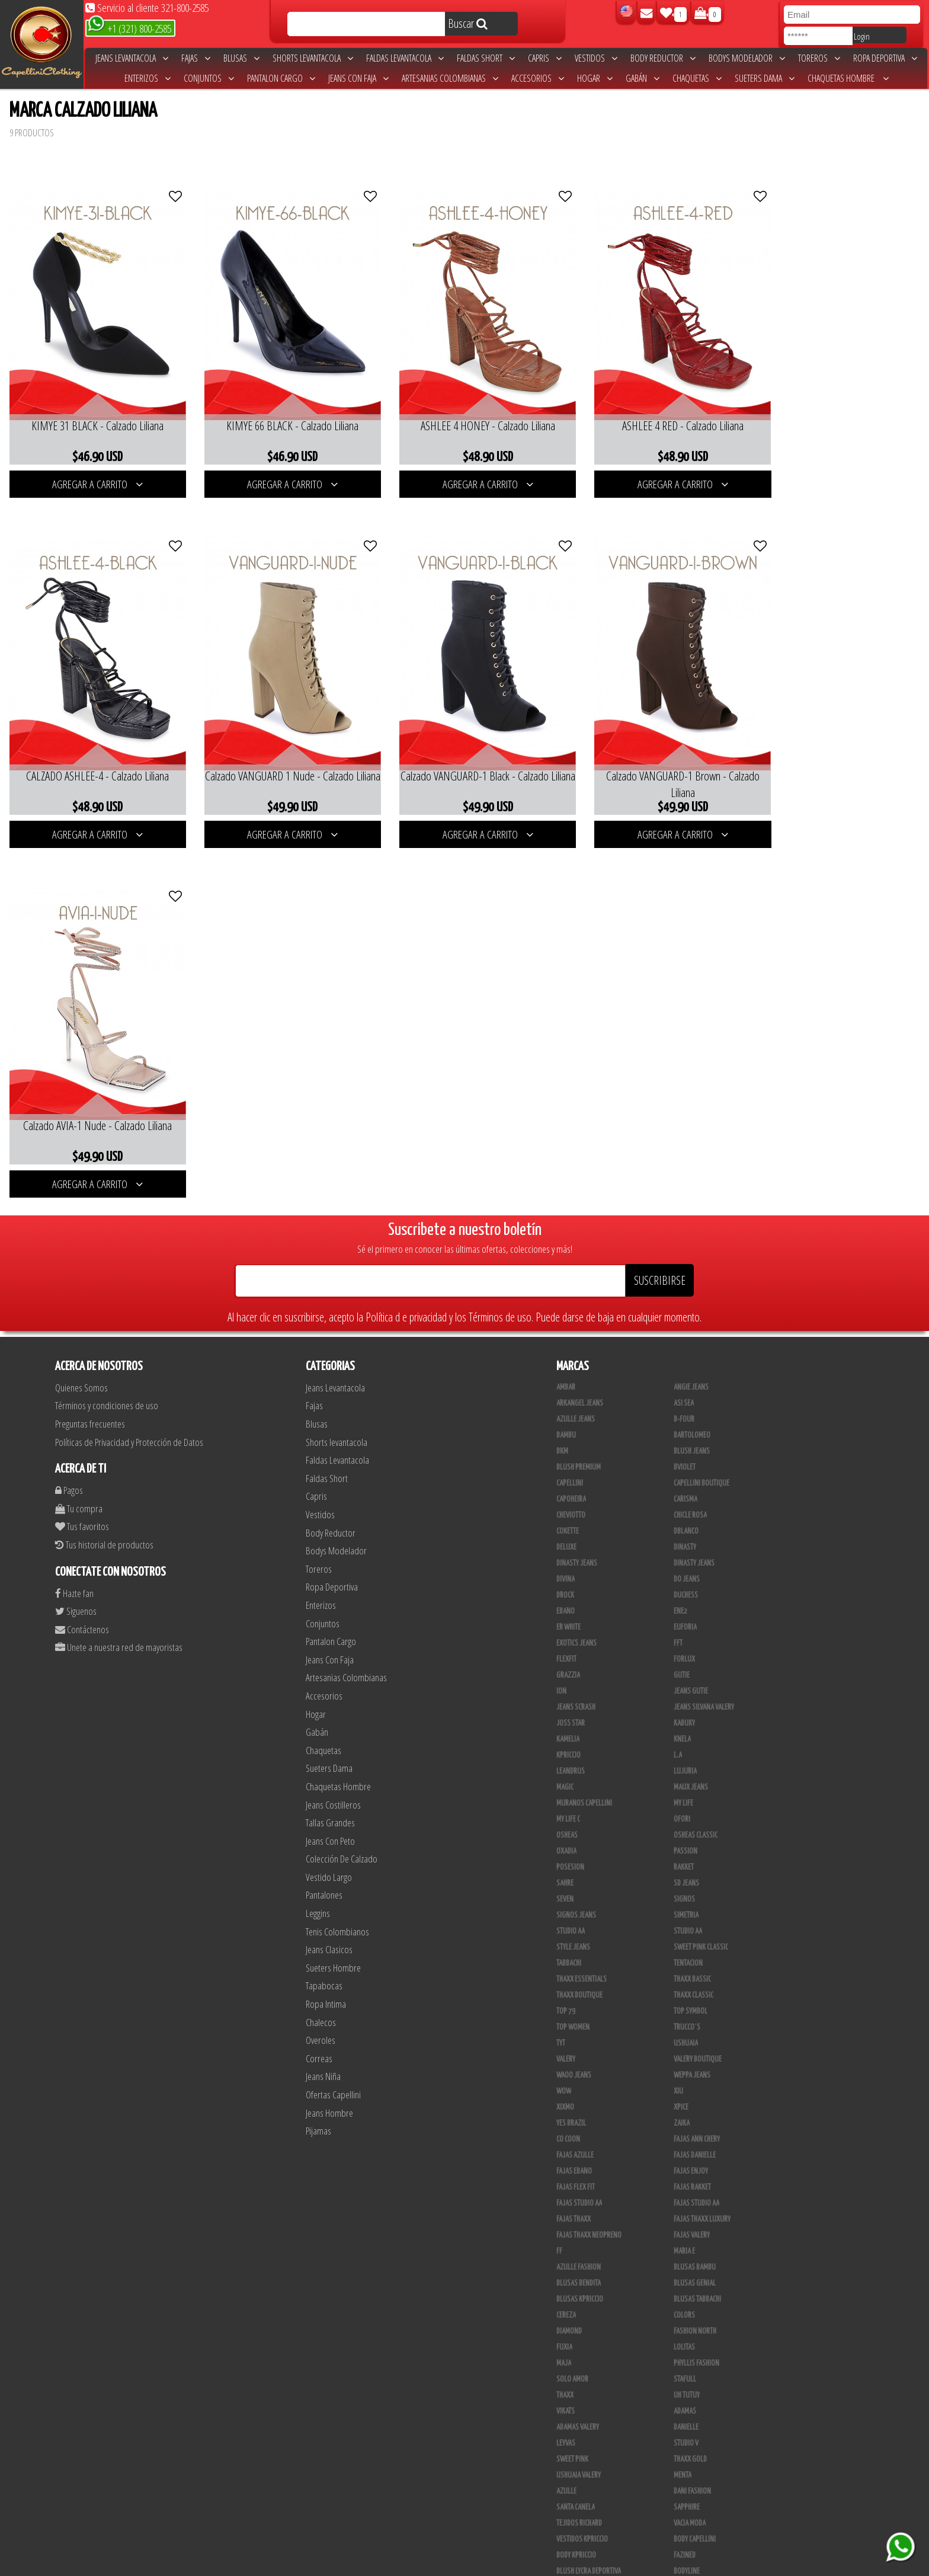  I want to click on Thaxx Boutique, so click(579, 1621).